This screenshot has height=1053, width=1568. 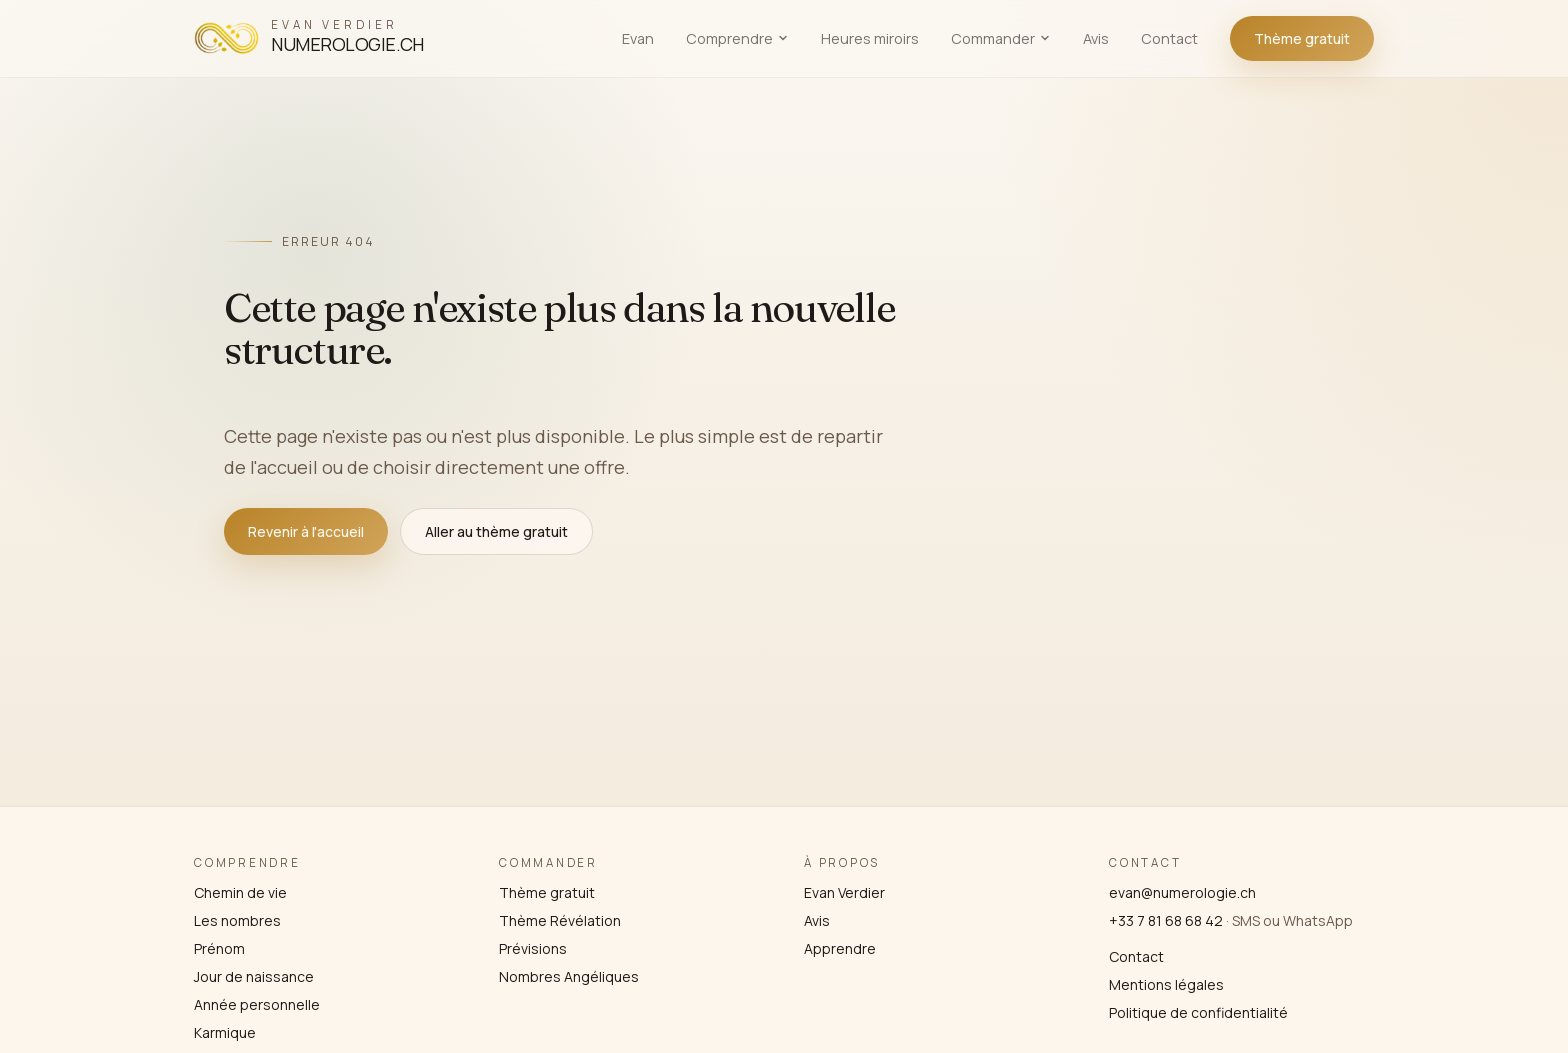 What do you see at coordinates (1198, 1012) in the screenshot?
I see `Politique de confidentialité` at bounding box center [1198, 1012].